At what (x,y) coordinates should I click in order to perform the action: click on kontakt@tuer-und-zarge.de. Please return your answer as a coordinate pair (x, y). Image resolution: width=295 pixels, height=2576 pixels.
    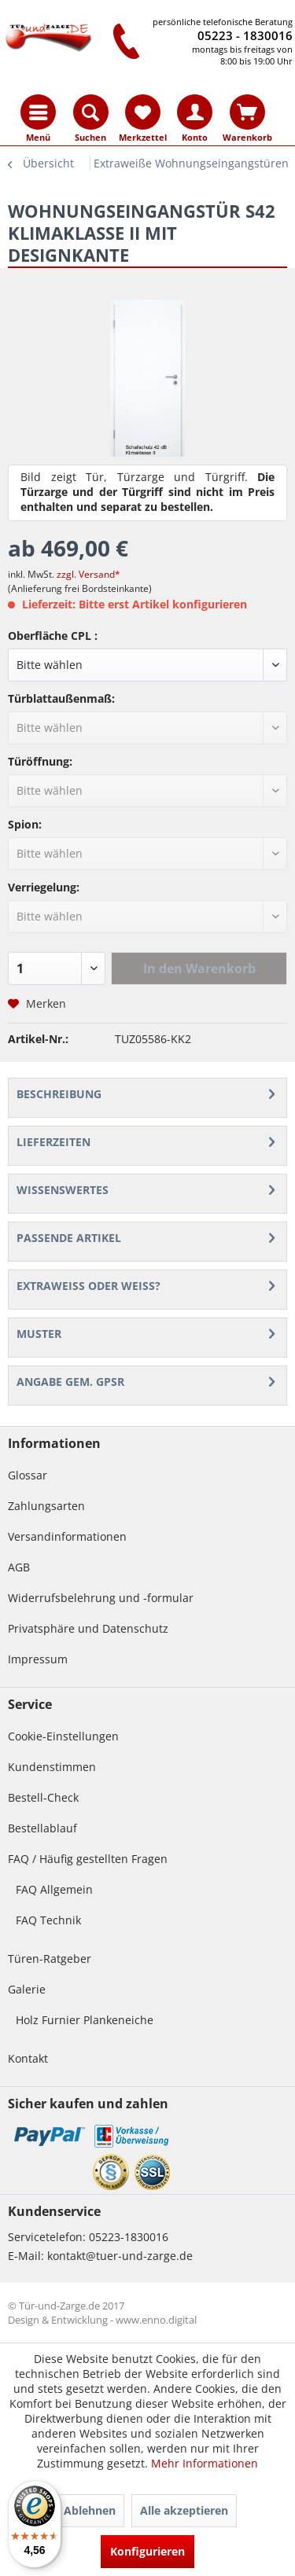
    Looking at the image, I should click on (120, 2255).